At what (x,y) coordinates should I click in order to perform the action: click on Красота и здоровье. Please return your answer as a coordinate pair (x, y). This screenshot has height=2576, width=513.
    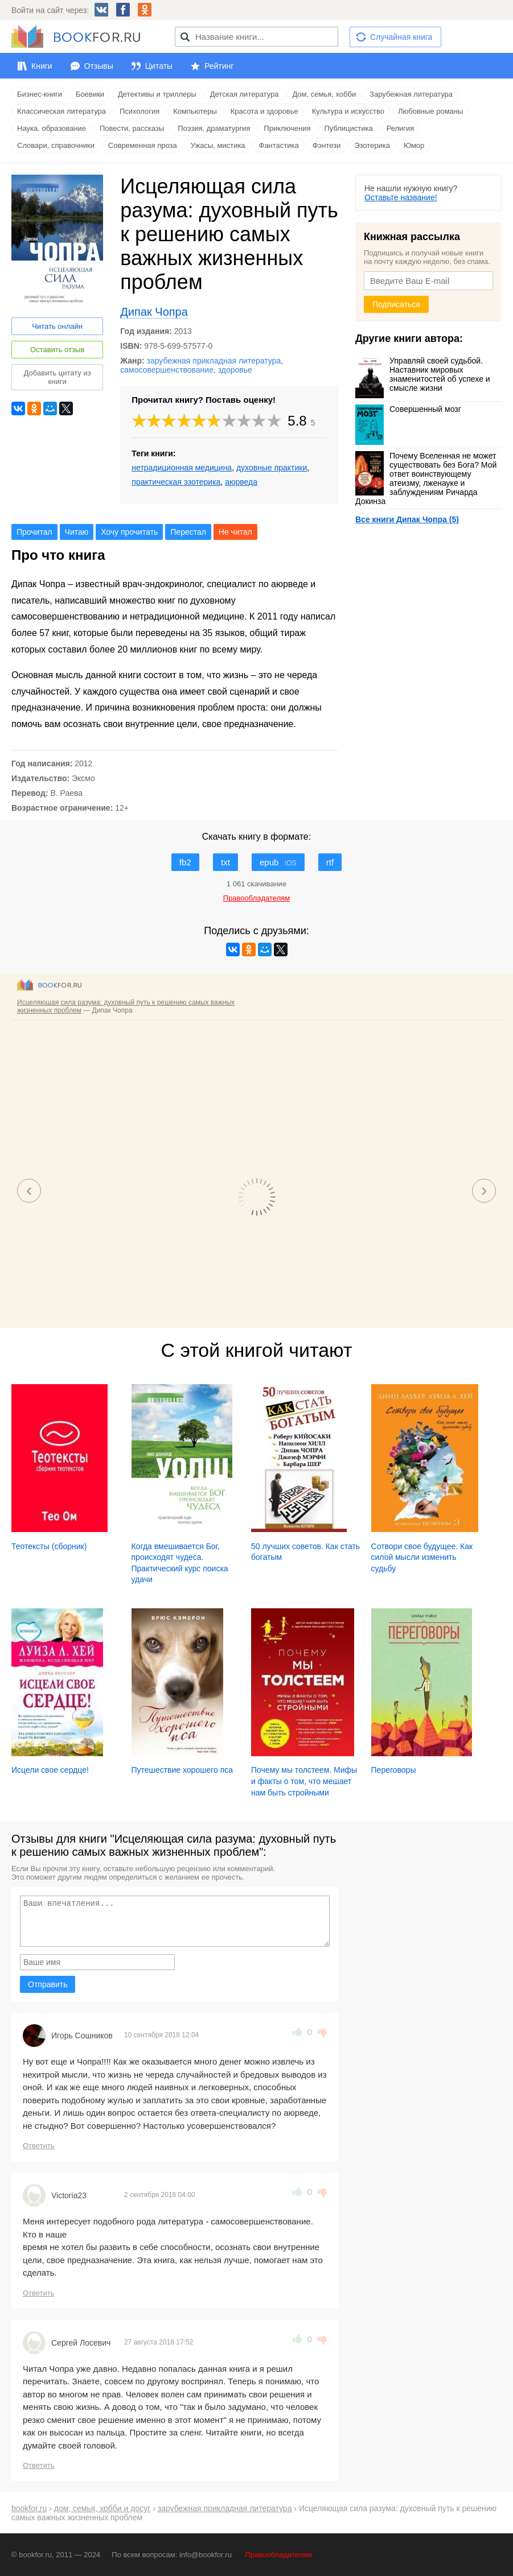
    Looking at the image, I should click on (264, 111).